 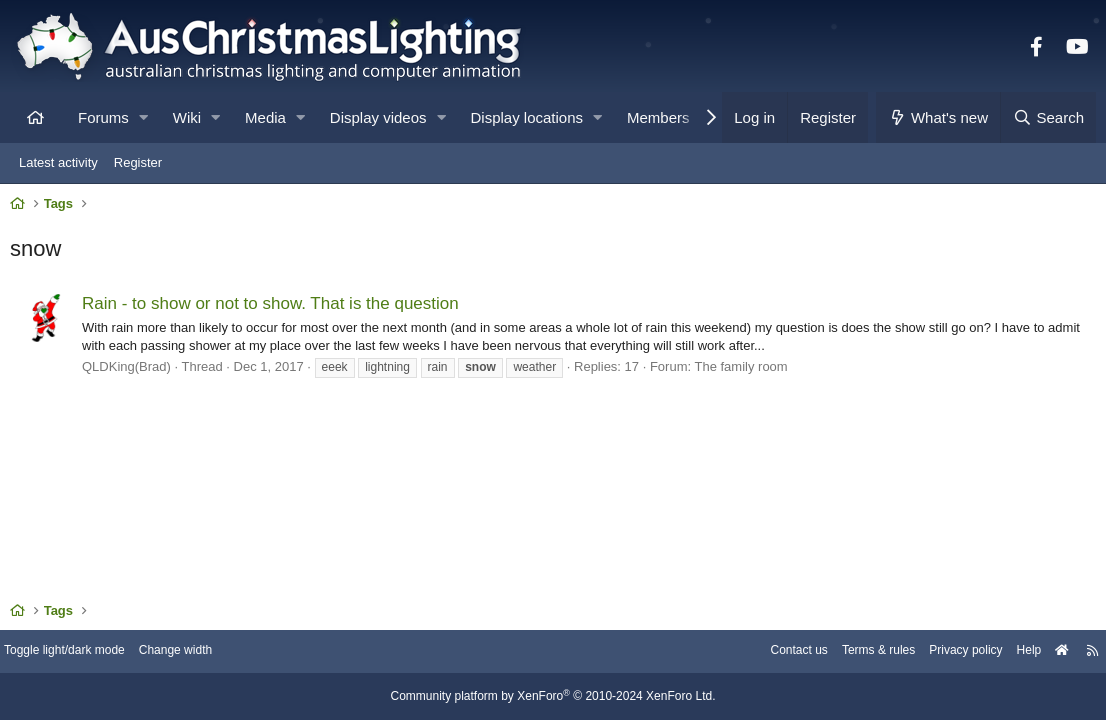 What do you see at coordinates (943, 652) in the screenshot?
I see `Privacy policy` at bounding box center [943, 652].